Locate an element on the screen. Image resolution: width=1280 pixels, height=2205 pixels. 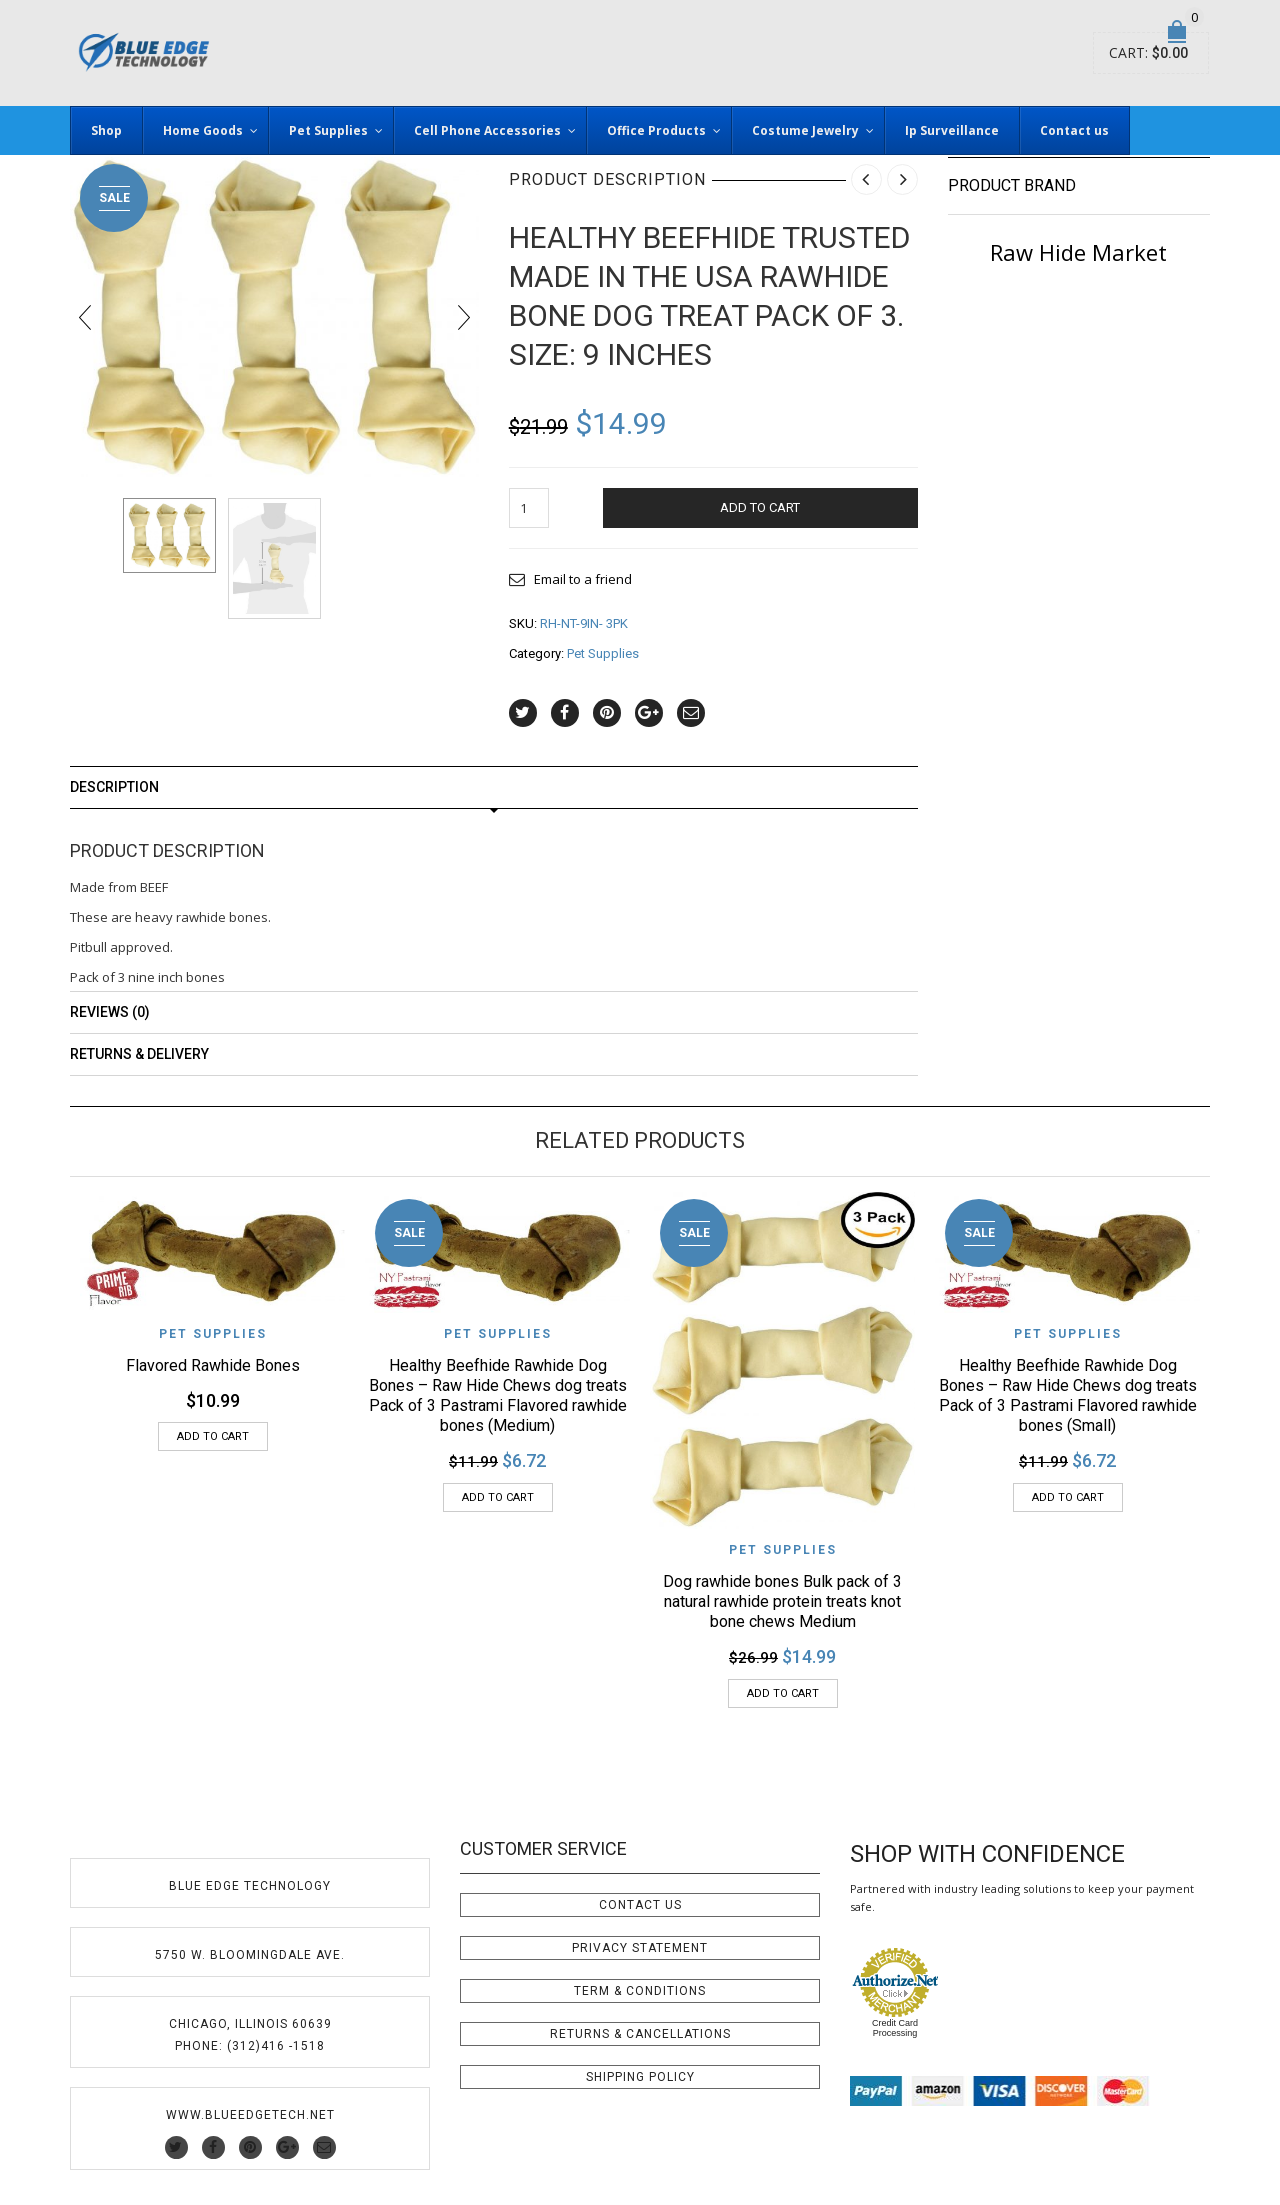
Dog rawhide bones Bulk pack of 3 natural rawhide protein treats knot bone chews Medium is located at coordinates (782, 1601).